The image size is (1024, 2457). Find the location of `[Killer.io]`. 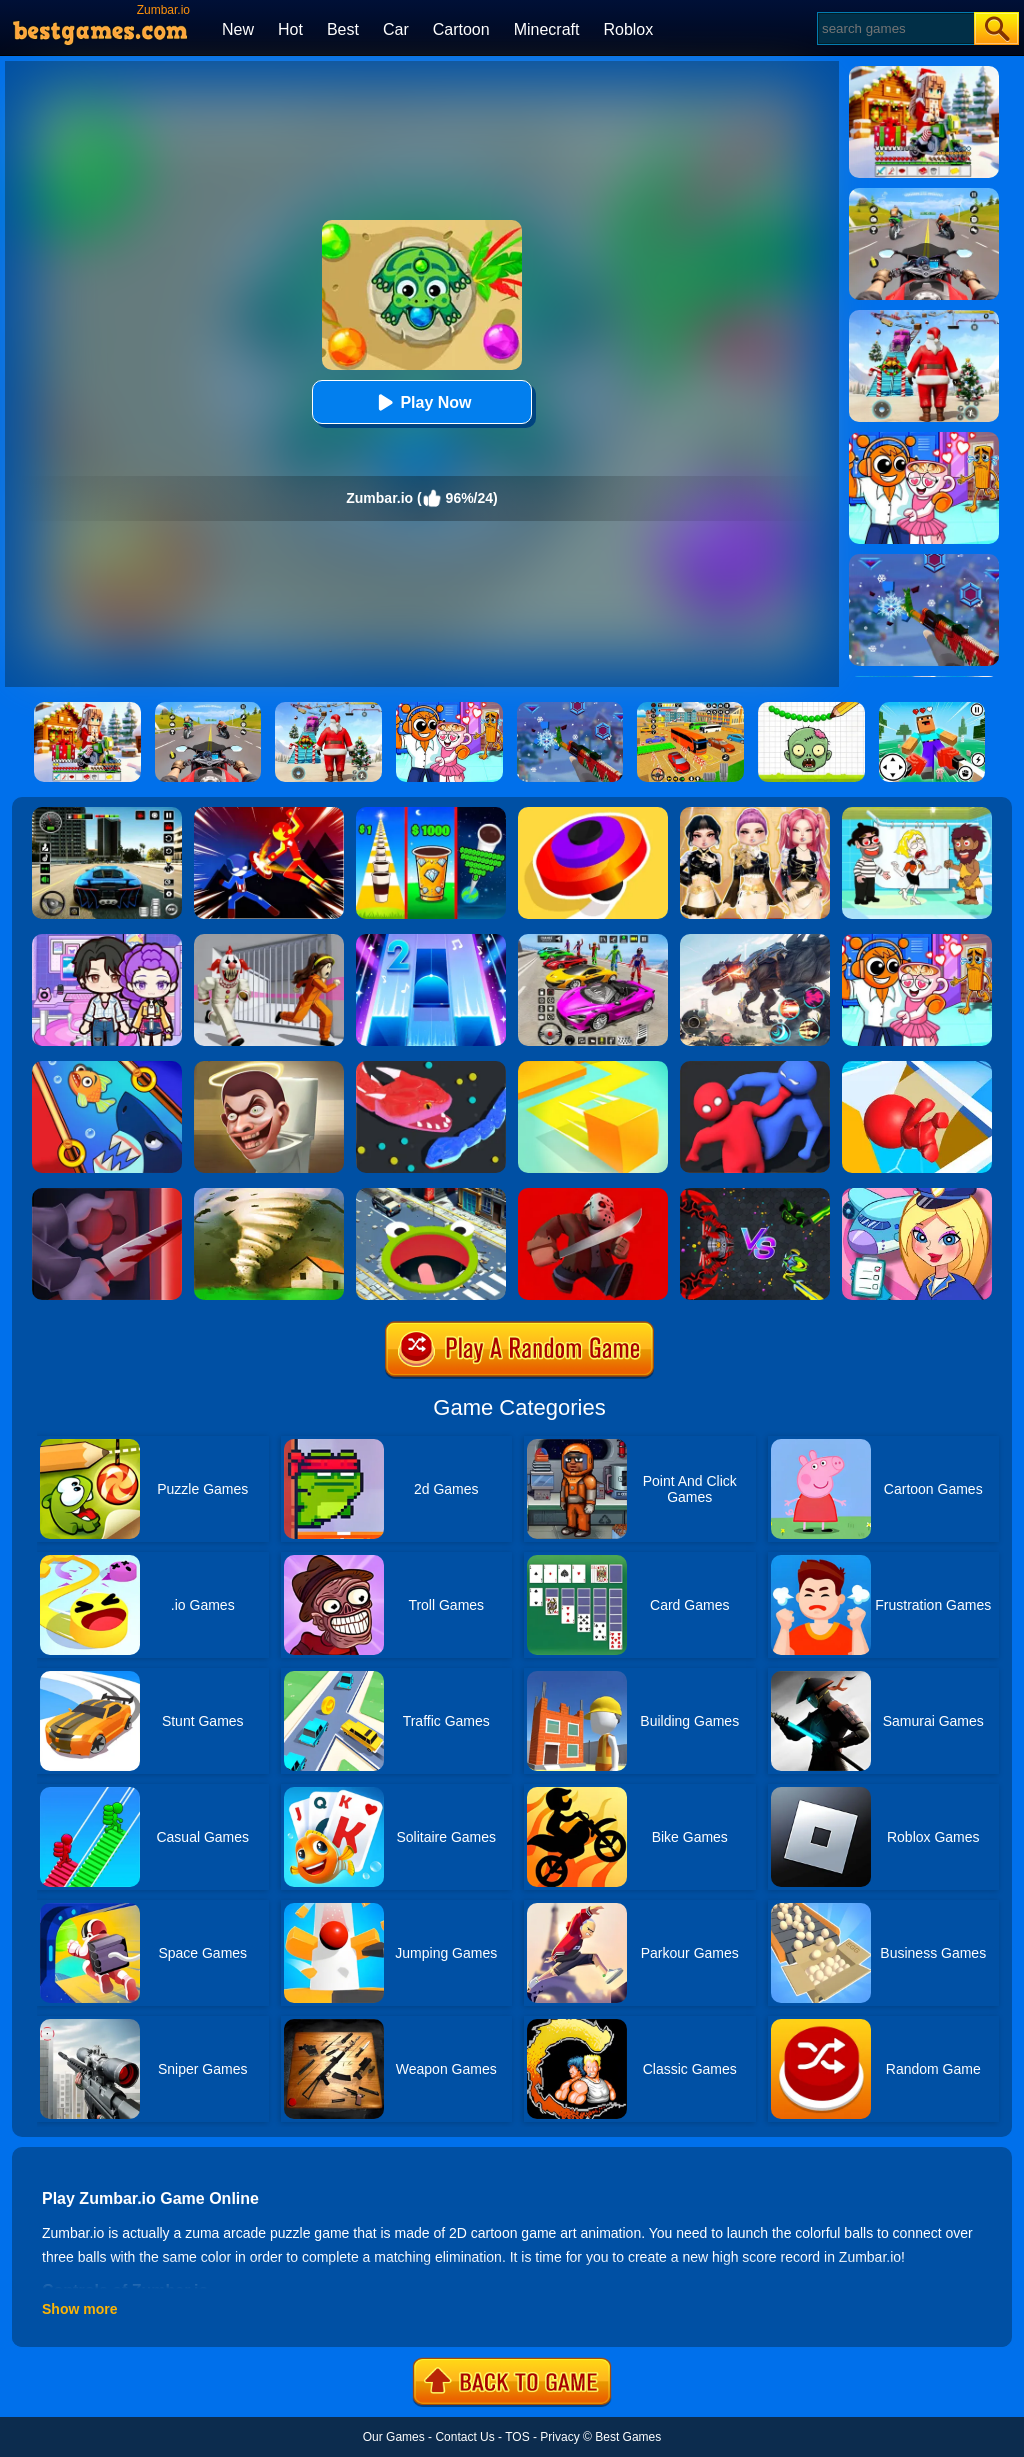

[Killer.io] is located at coordinates (107, 1195).